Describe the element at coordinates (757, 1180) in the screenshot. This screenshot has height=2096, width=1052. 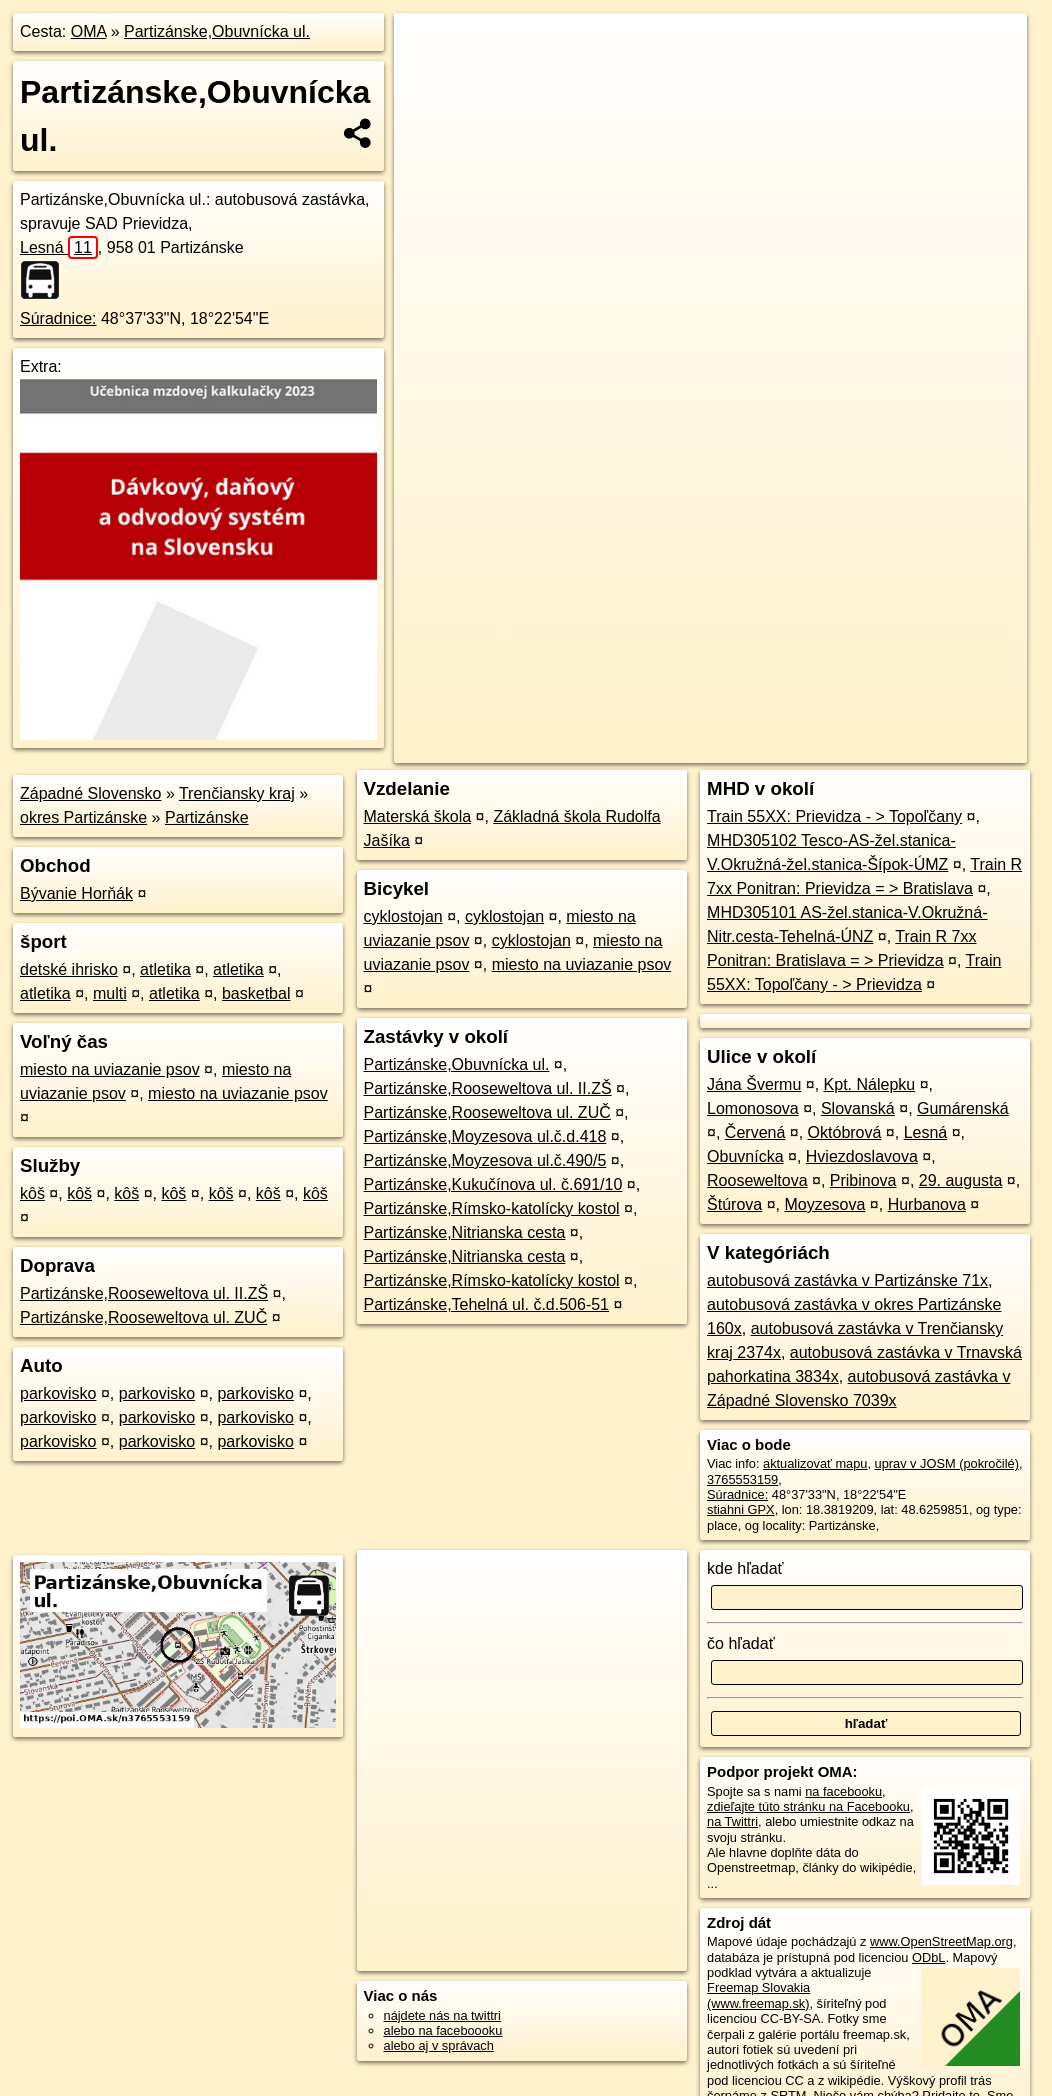
I see `Rooseweltova` at that location.